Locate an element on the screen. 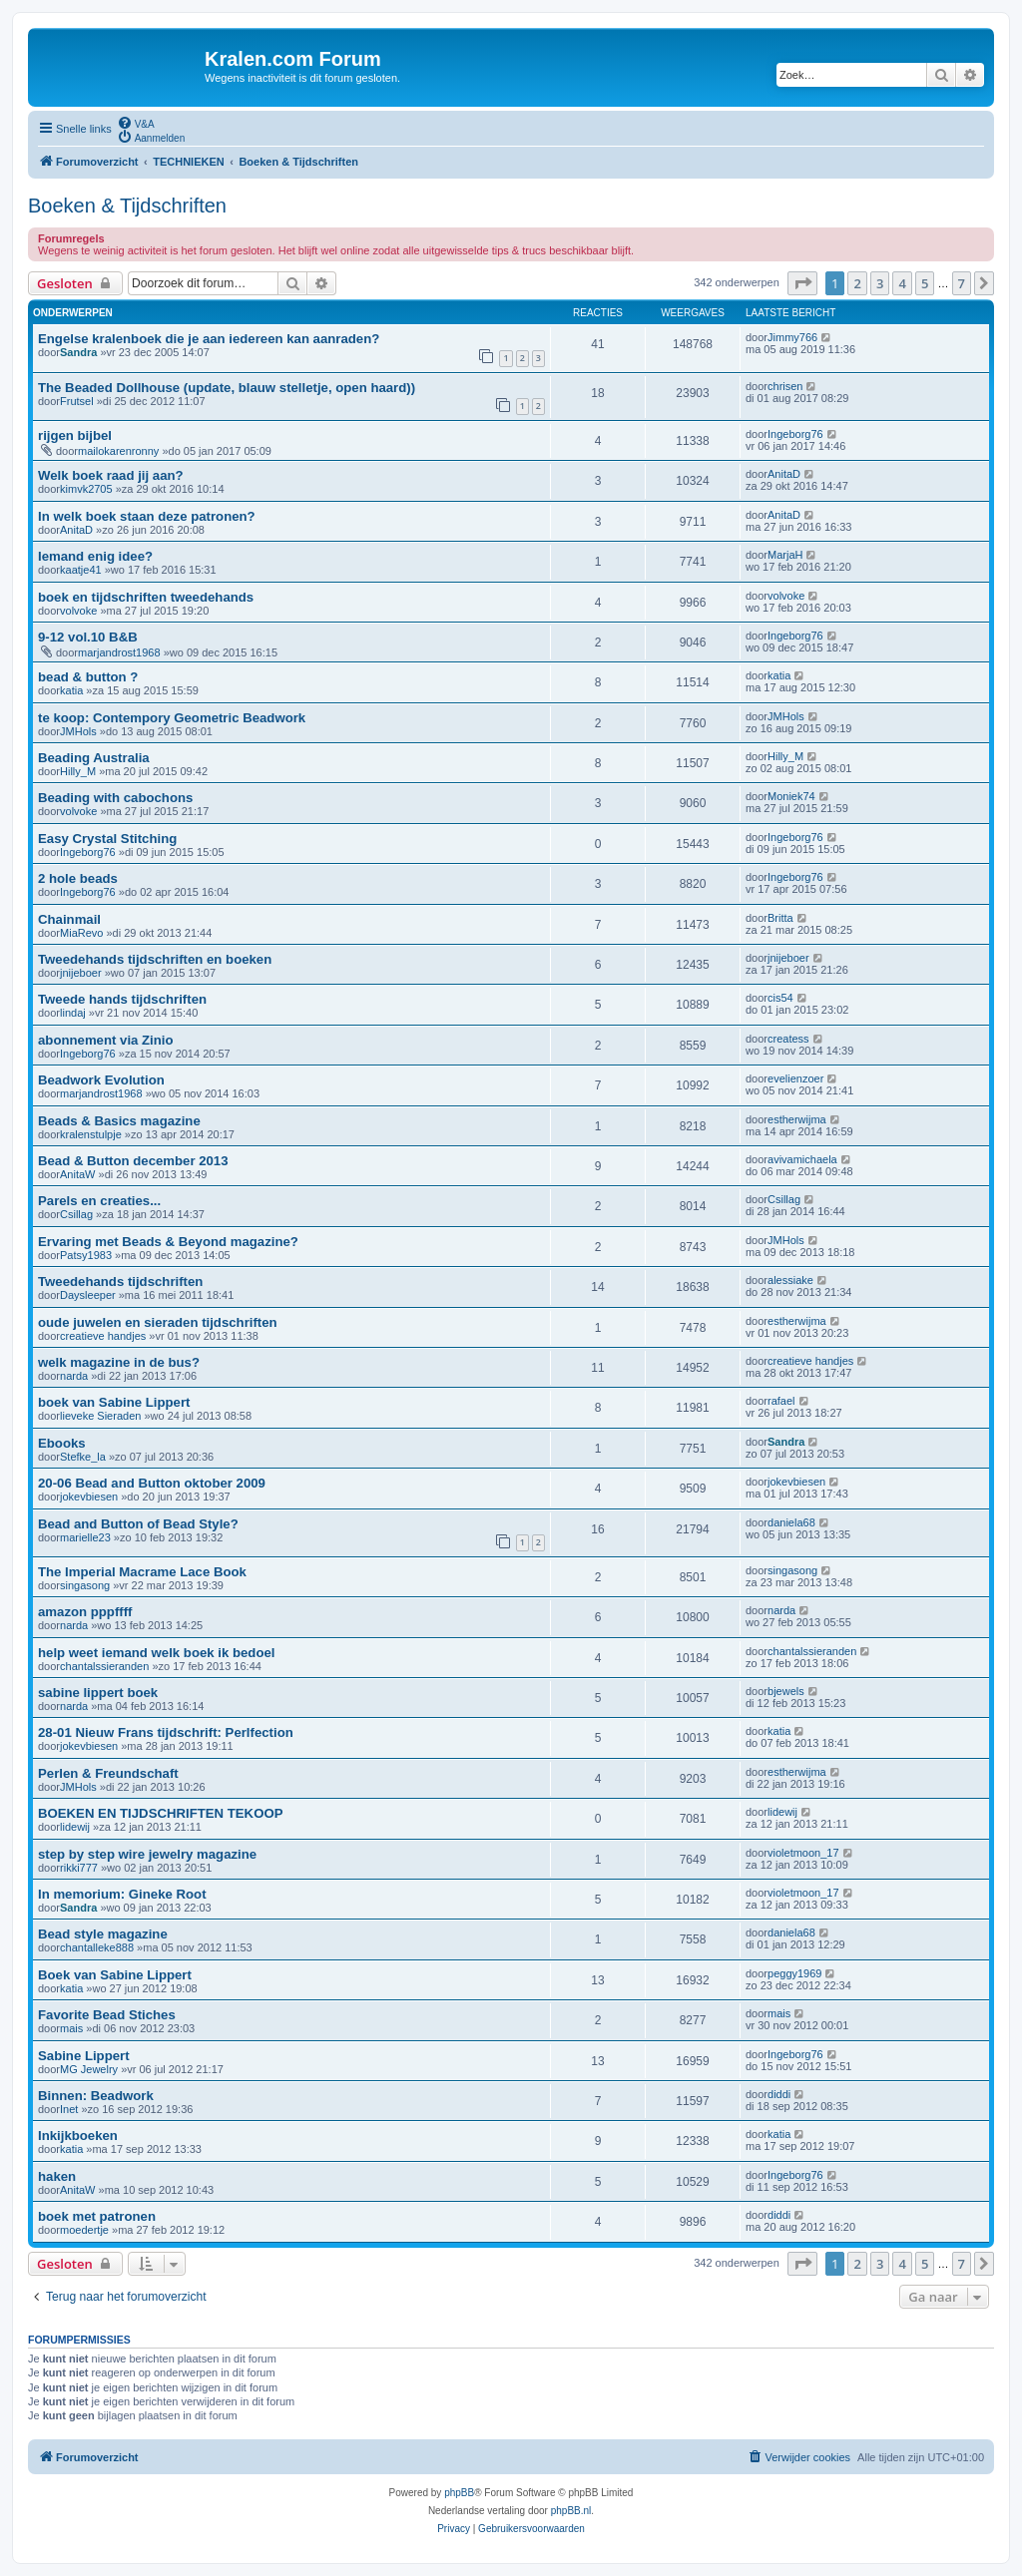 The height and width of the screenshot is (2576, 1022). welk magazine in de bus? is located at coordinates (119, 1362).